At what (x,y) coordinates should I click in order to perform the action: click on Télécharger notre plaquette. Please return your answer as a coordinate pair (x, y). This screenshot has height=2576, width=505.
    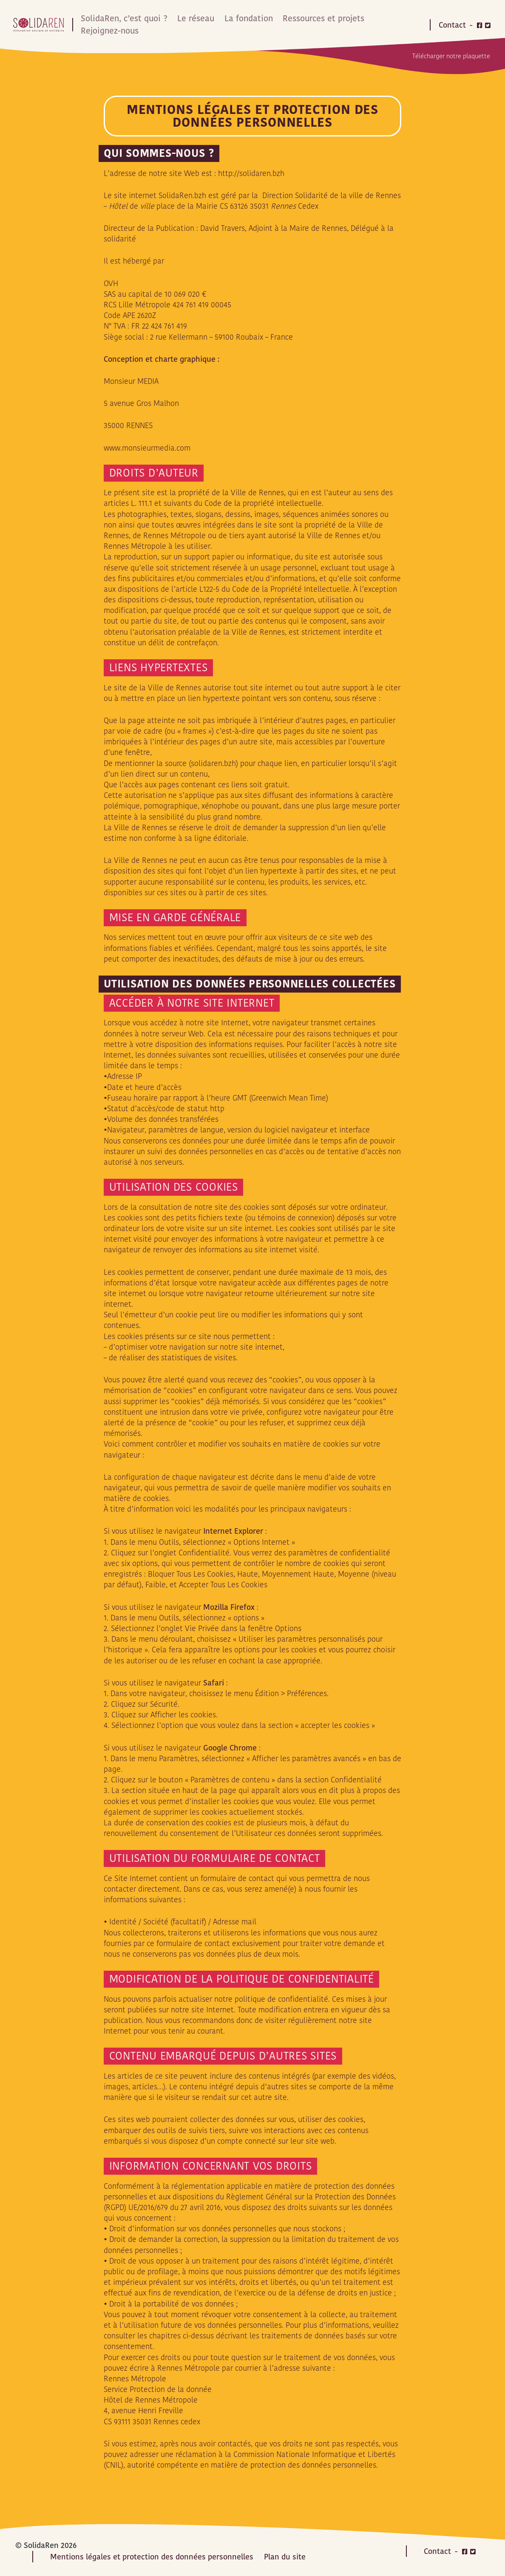
    Looking at the image, I should click on (451, 54).